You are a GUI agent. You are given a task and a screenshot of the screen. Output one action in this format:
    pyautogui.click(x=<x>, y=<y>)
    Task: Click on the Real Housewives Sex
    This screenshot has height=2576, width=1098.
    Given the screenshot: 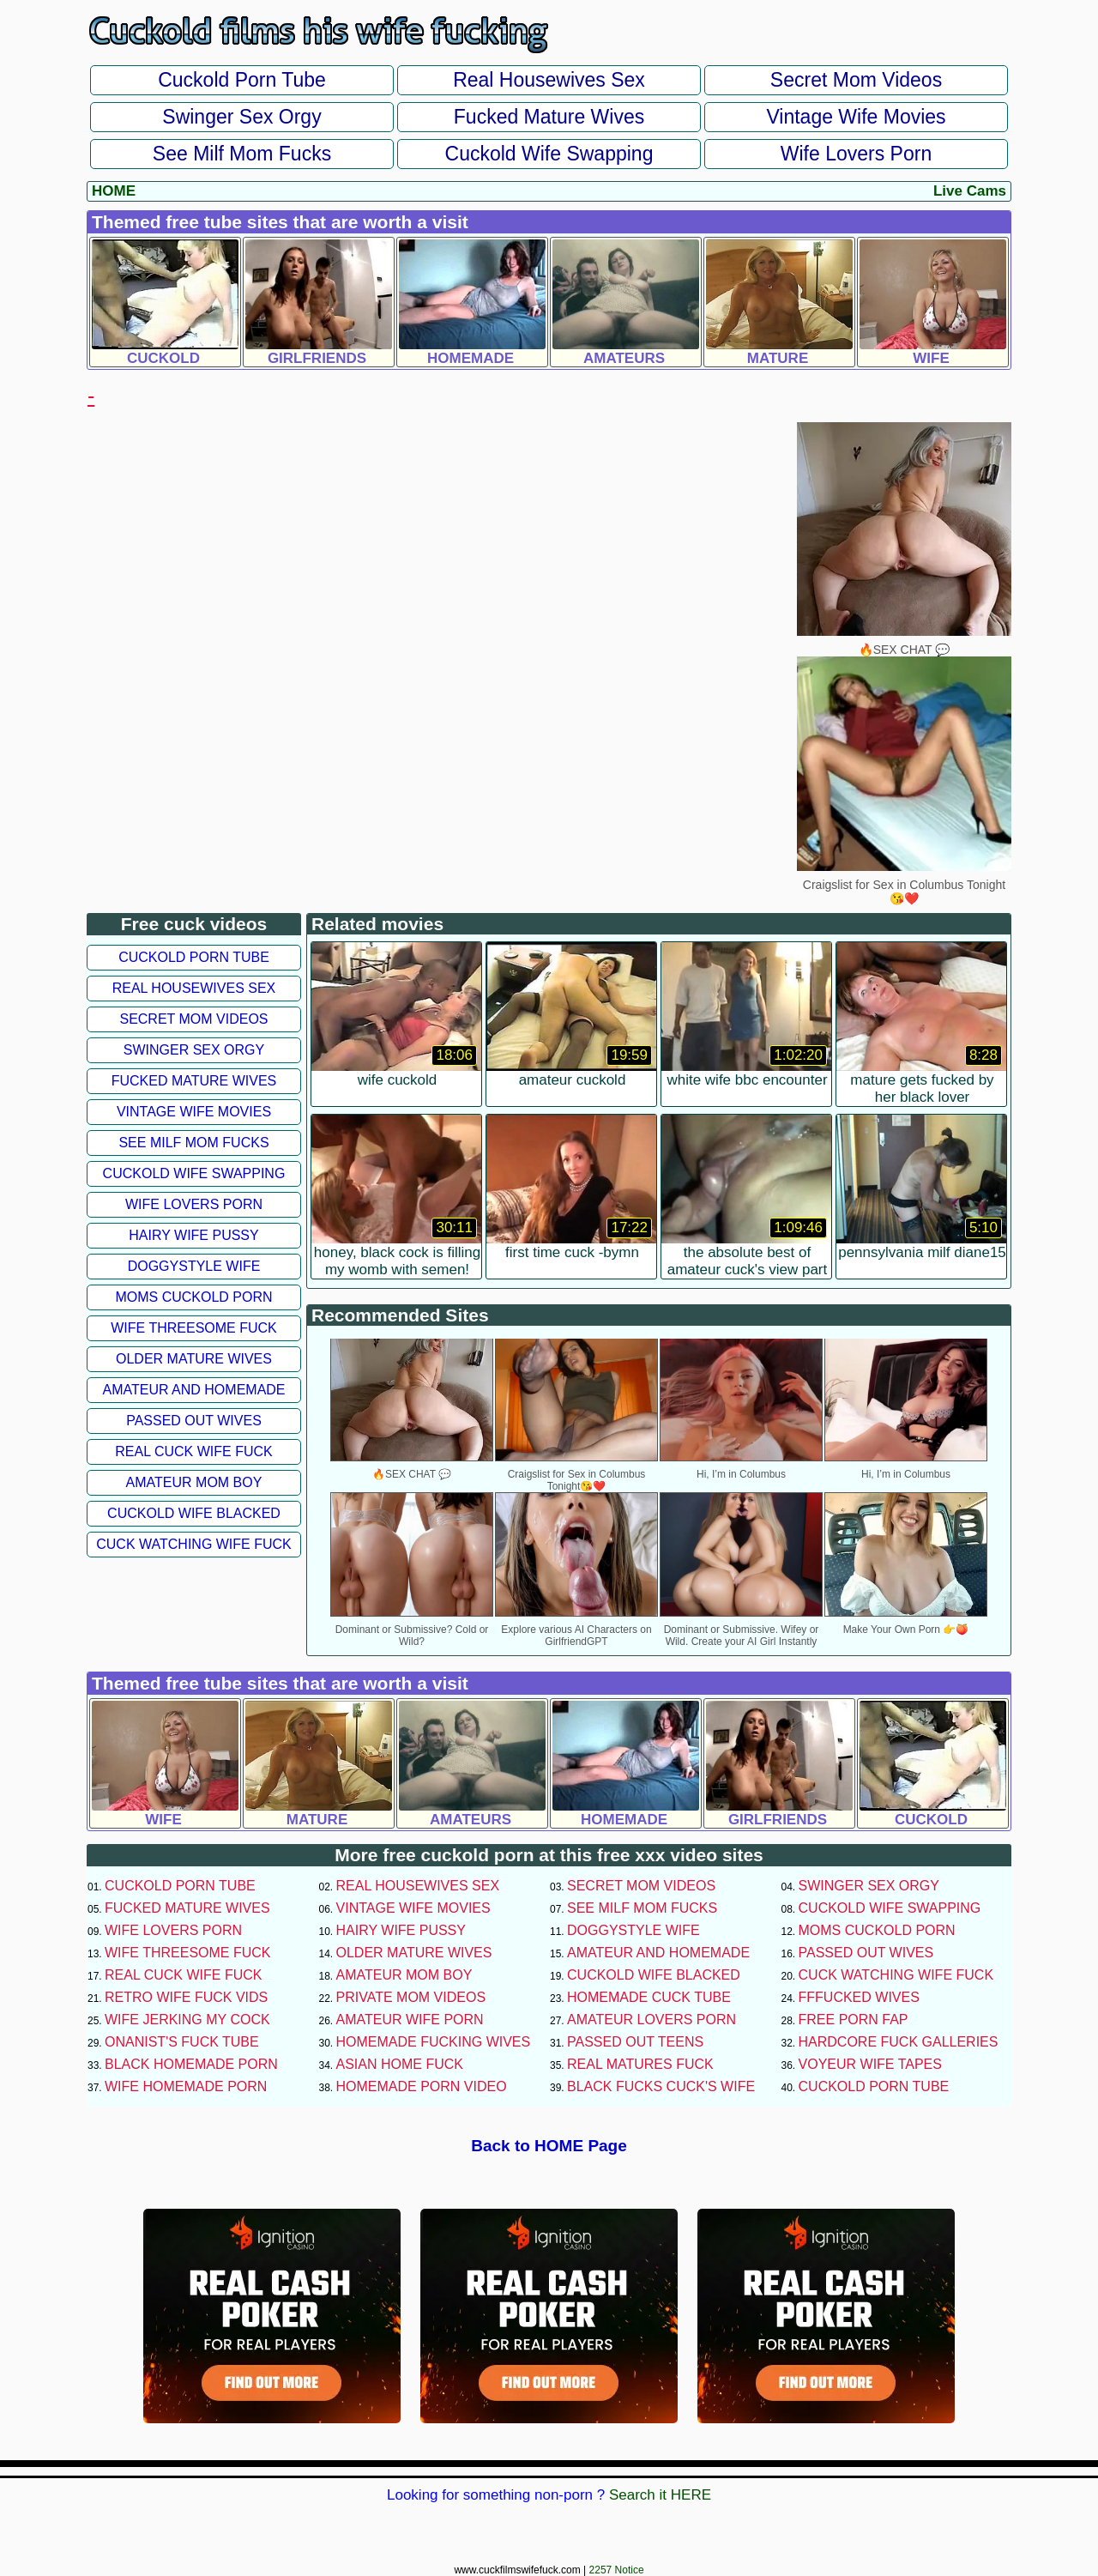 What is the action you would take?
    pyautogui.click(x=549, y=80)
    